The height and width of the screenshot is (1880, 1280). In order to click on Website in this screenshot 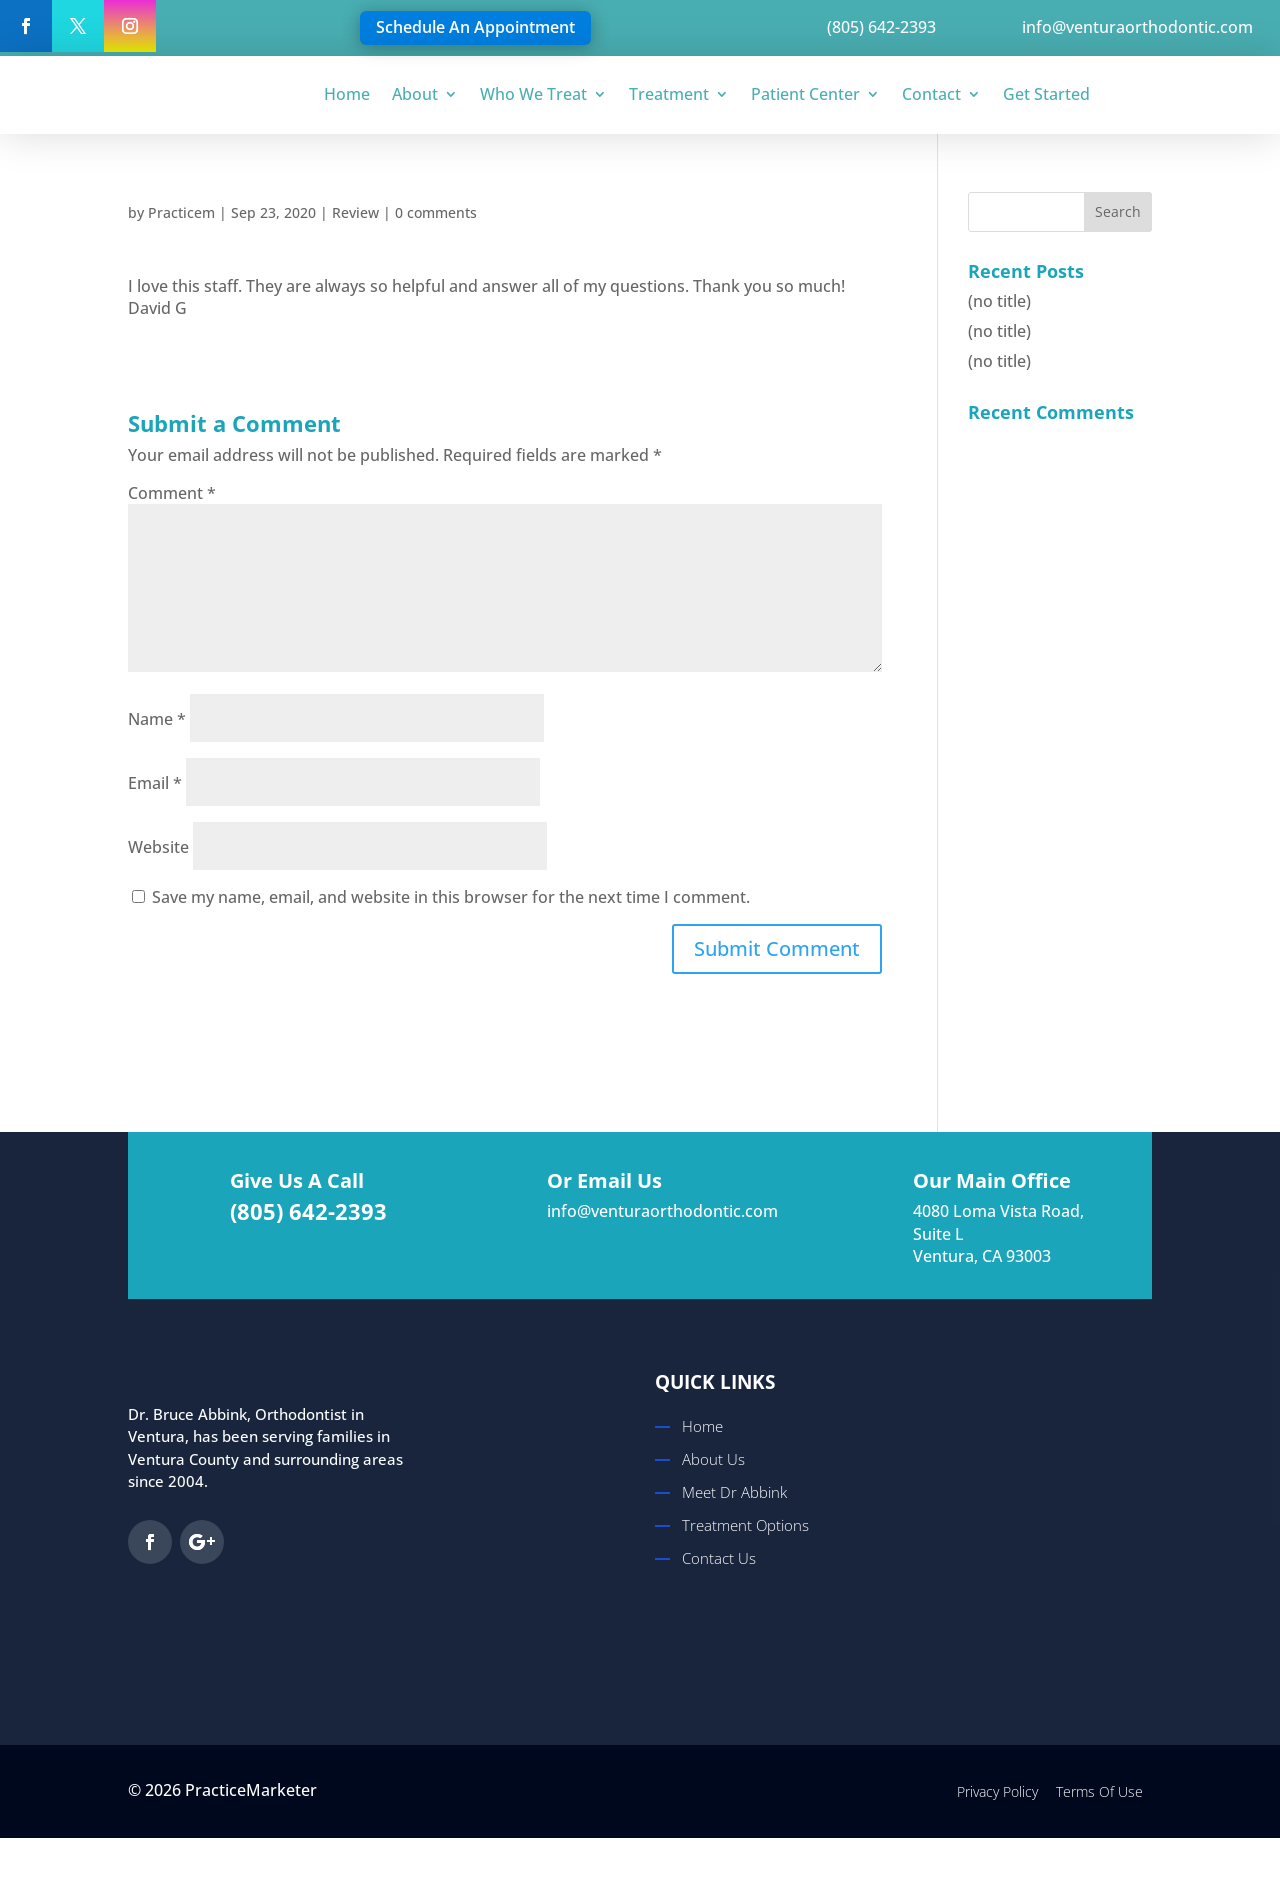, I will do `click(158, 847)`.